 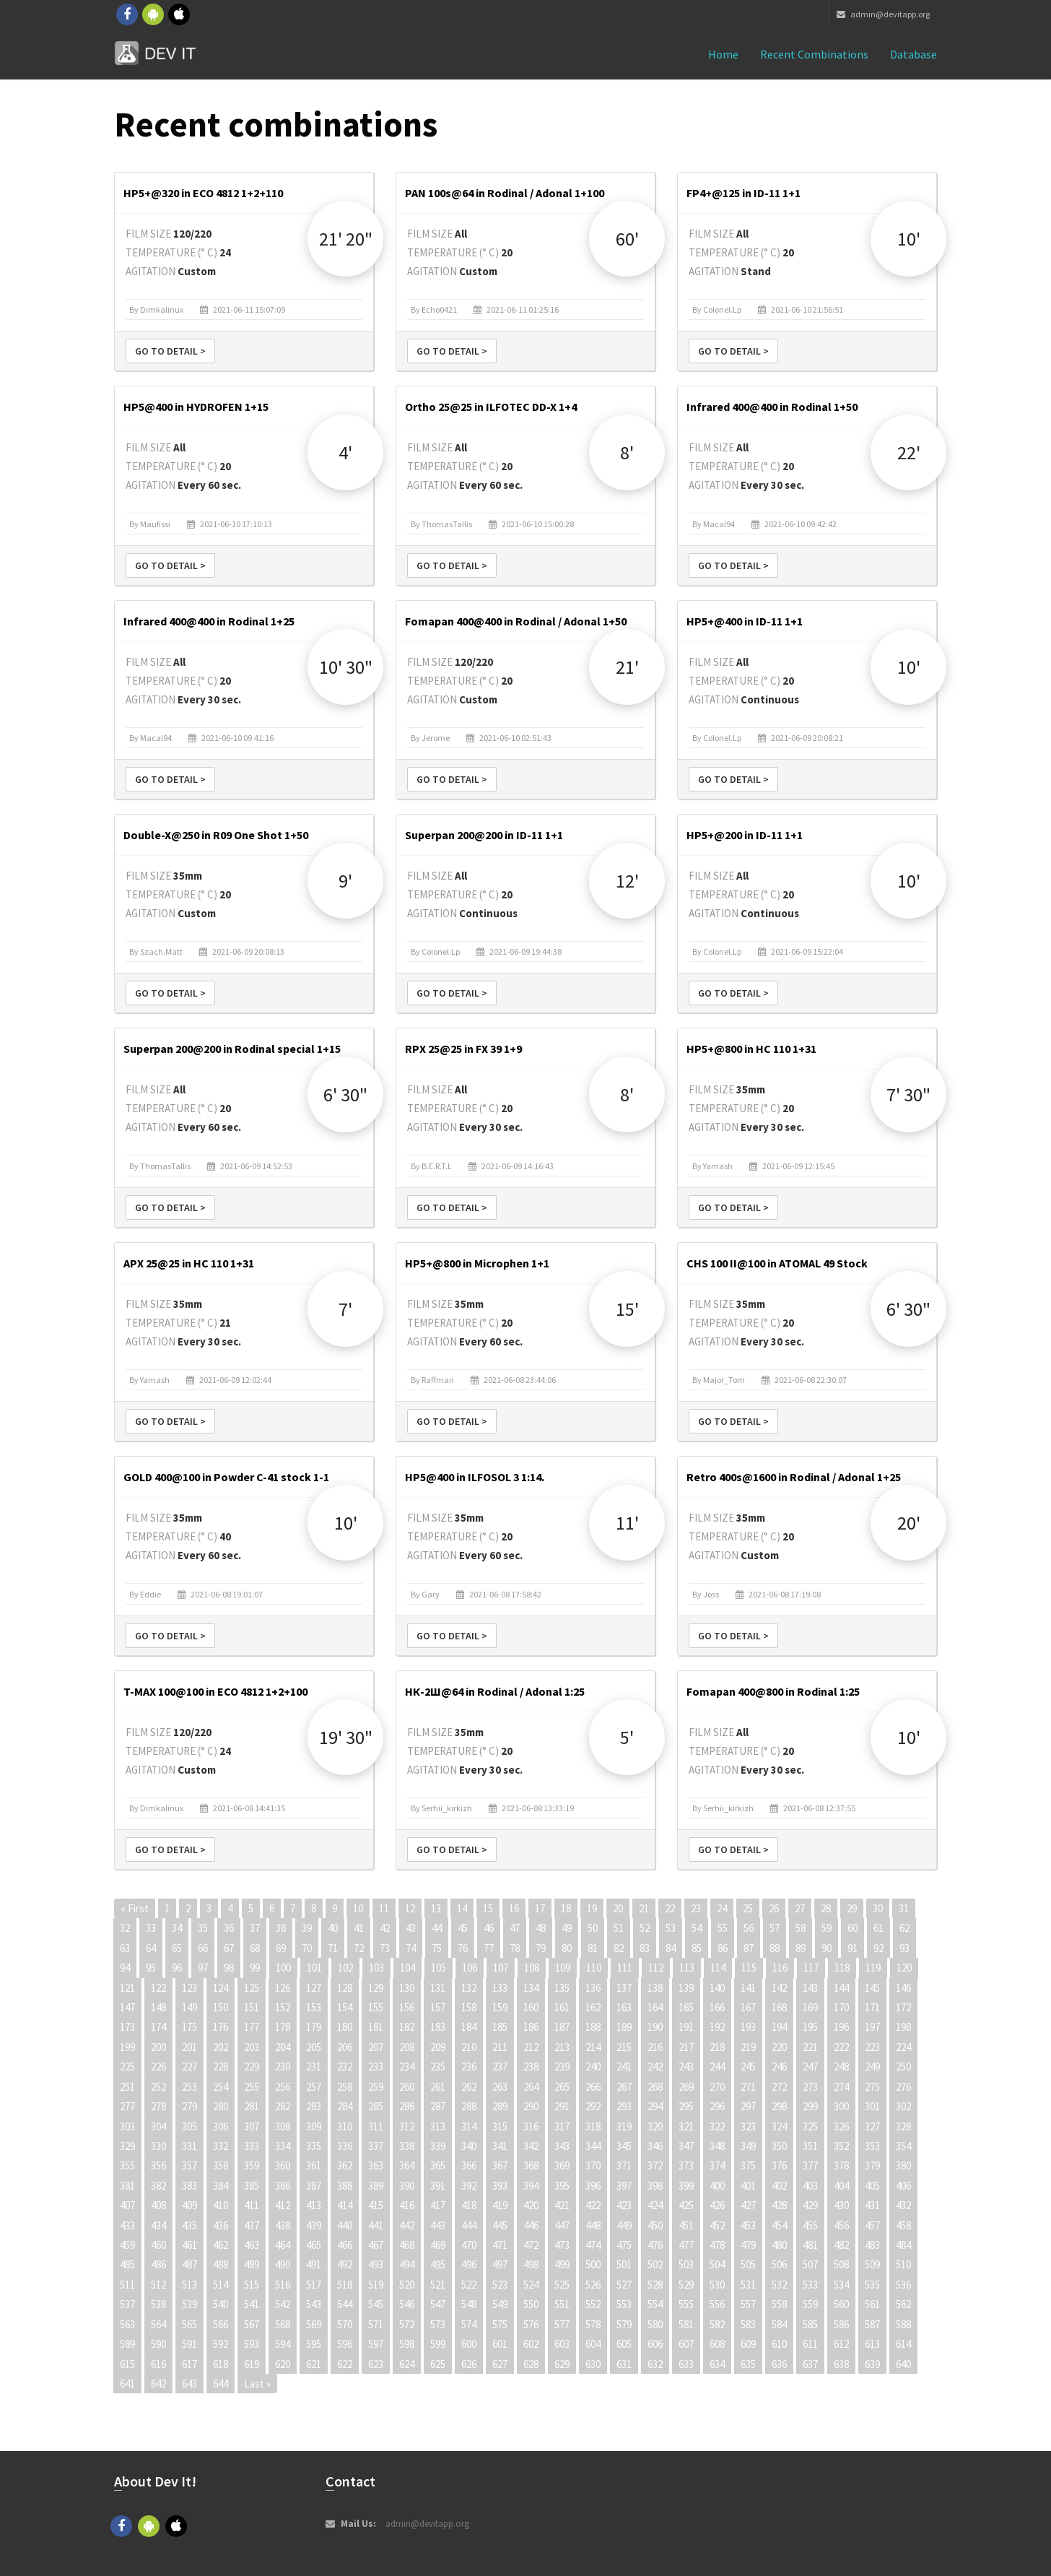 I want to click on 338, so click(x=406, y=2146).